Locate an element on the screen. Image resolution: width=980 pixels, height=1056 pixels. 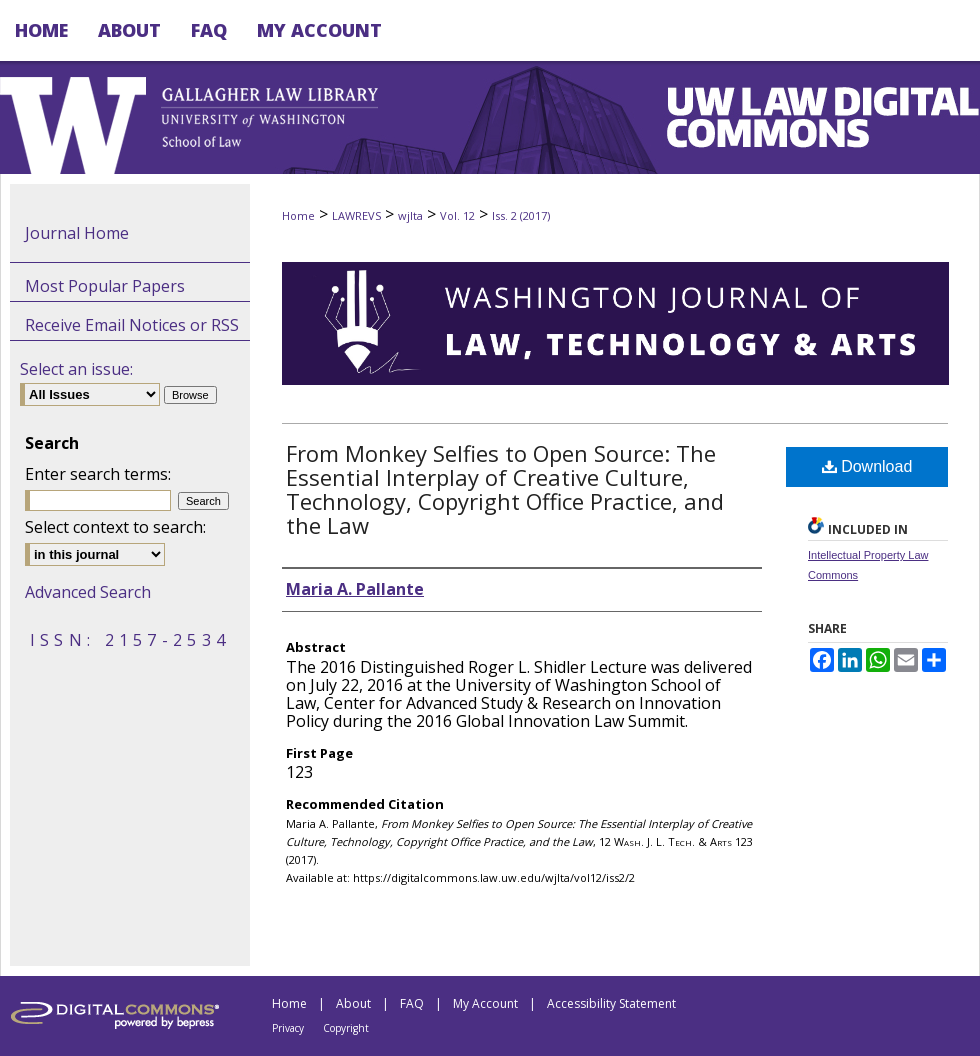
Vol. 12 is located at coordinates (457, 215).